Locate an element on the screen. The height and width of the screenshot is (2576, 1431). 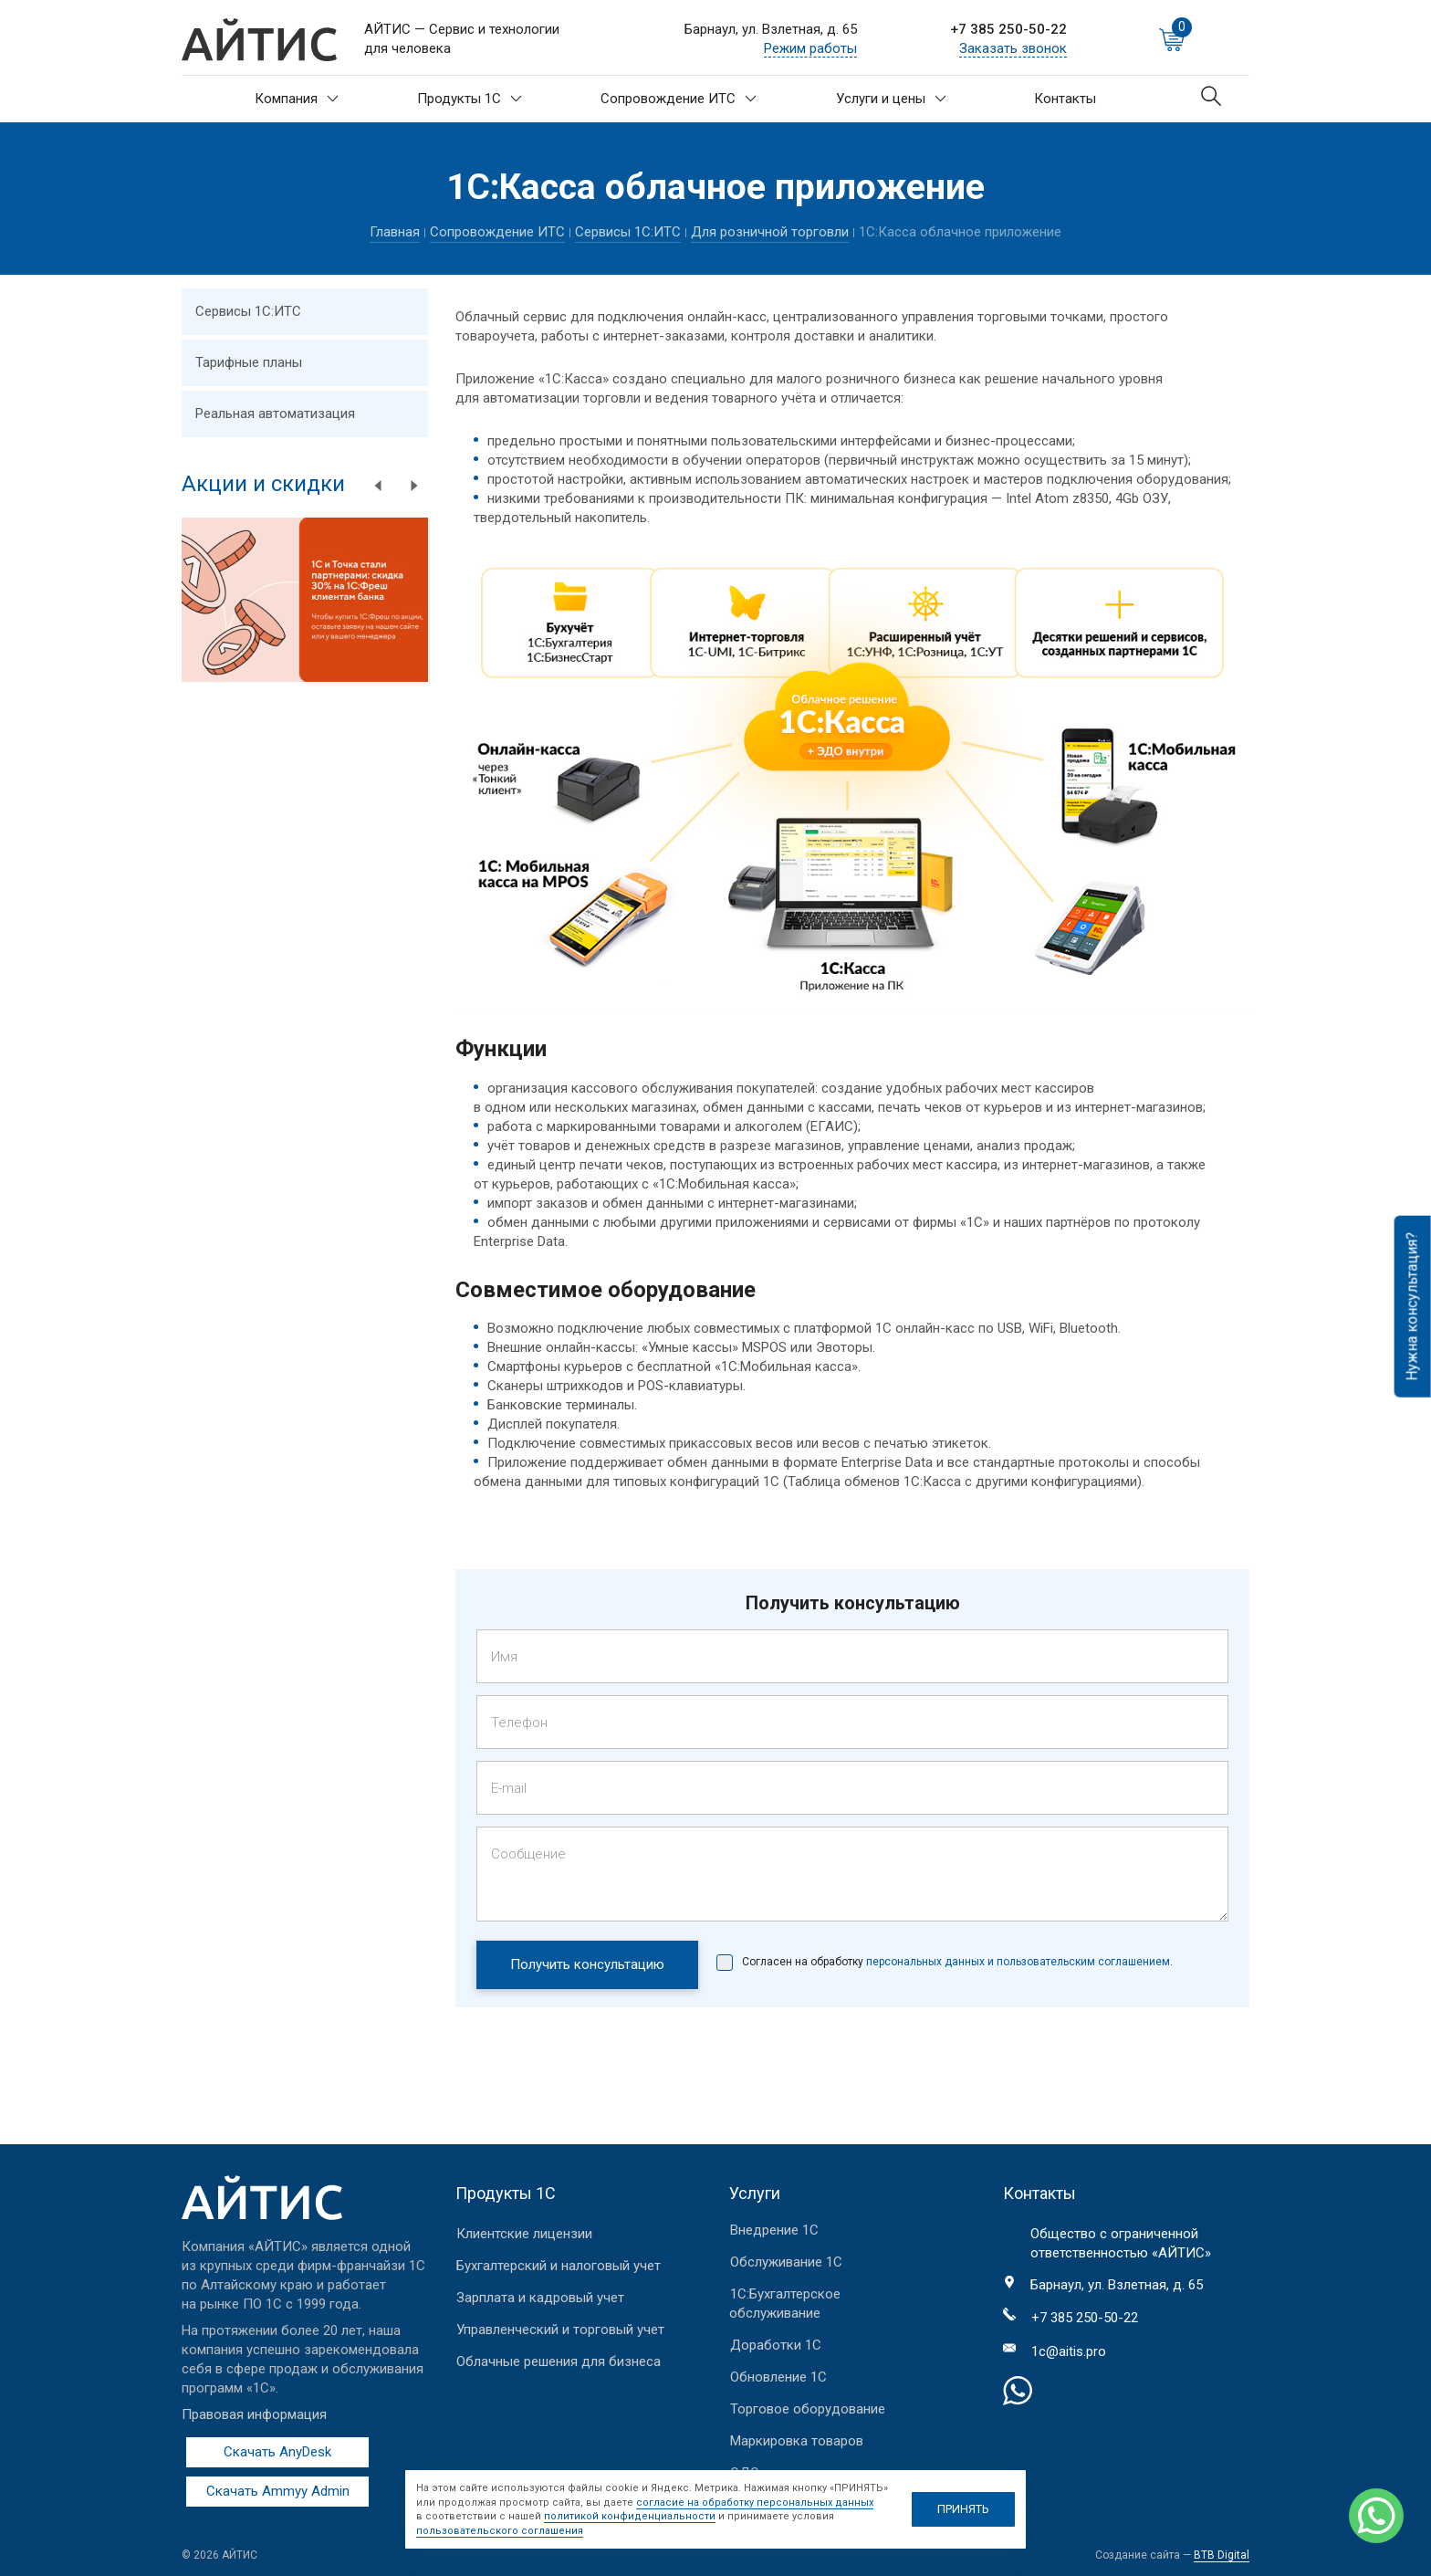
Главная is located at coordinates (395, 232).